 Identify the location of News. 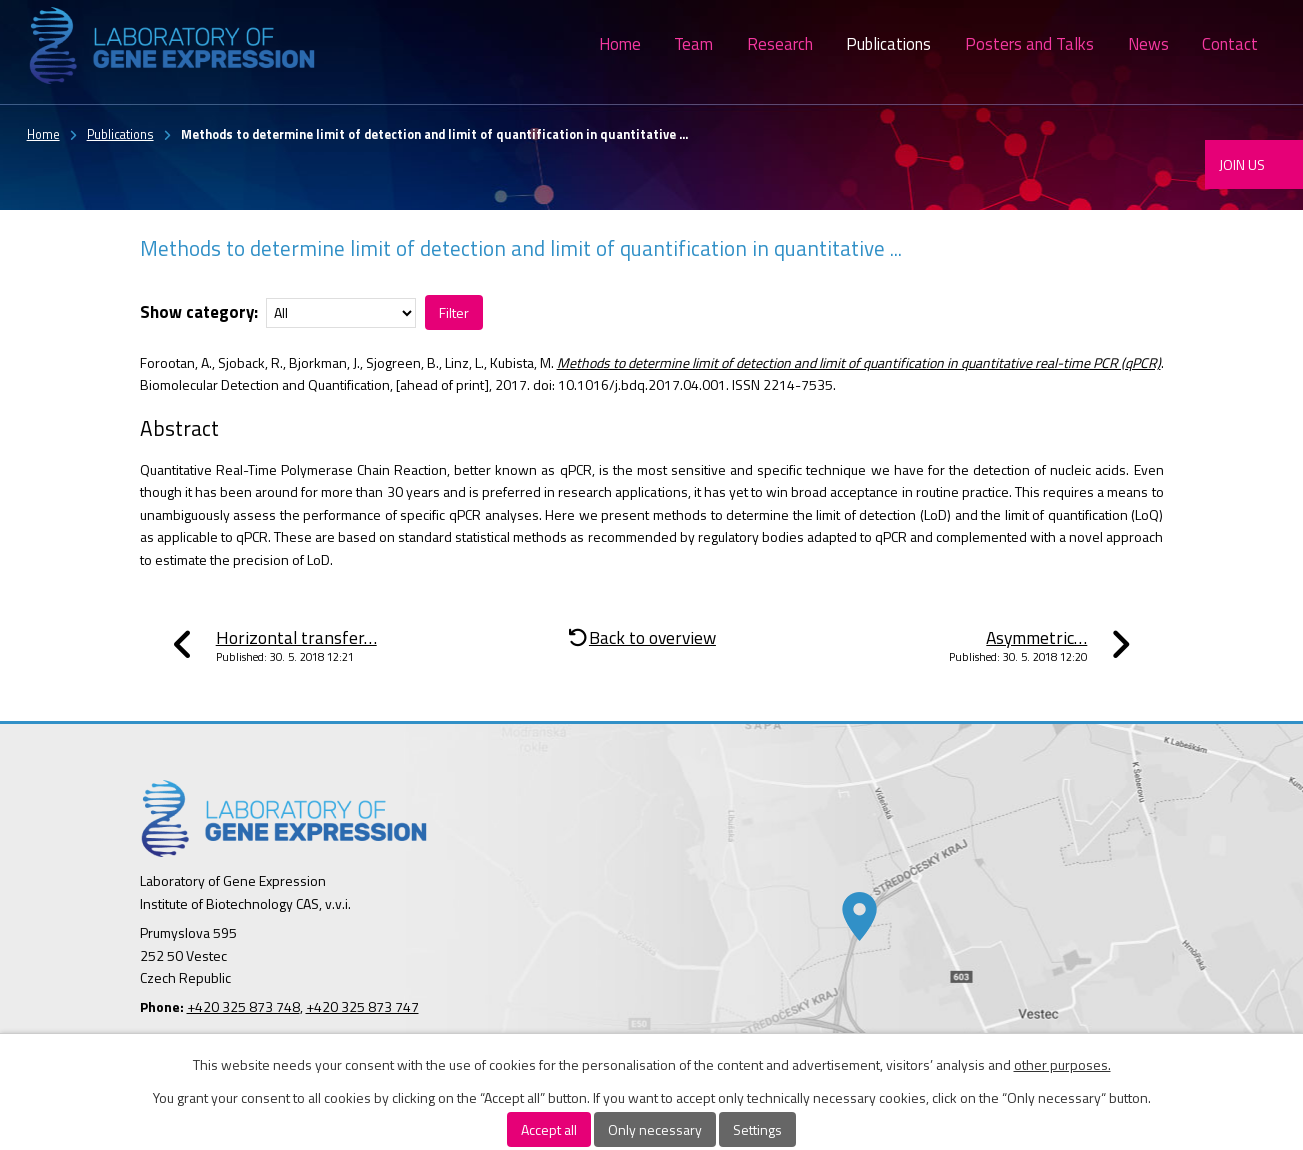
(1148, 44).